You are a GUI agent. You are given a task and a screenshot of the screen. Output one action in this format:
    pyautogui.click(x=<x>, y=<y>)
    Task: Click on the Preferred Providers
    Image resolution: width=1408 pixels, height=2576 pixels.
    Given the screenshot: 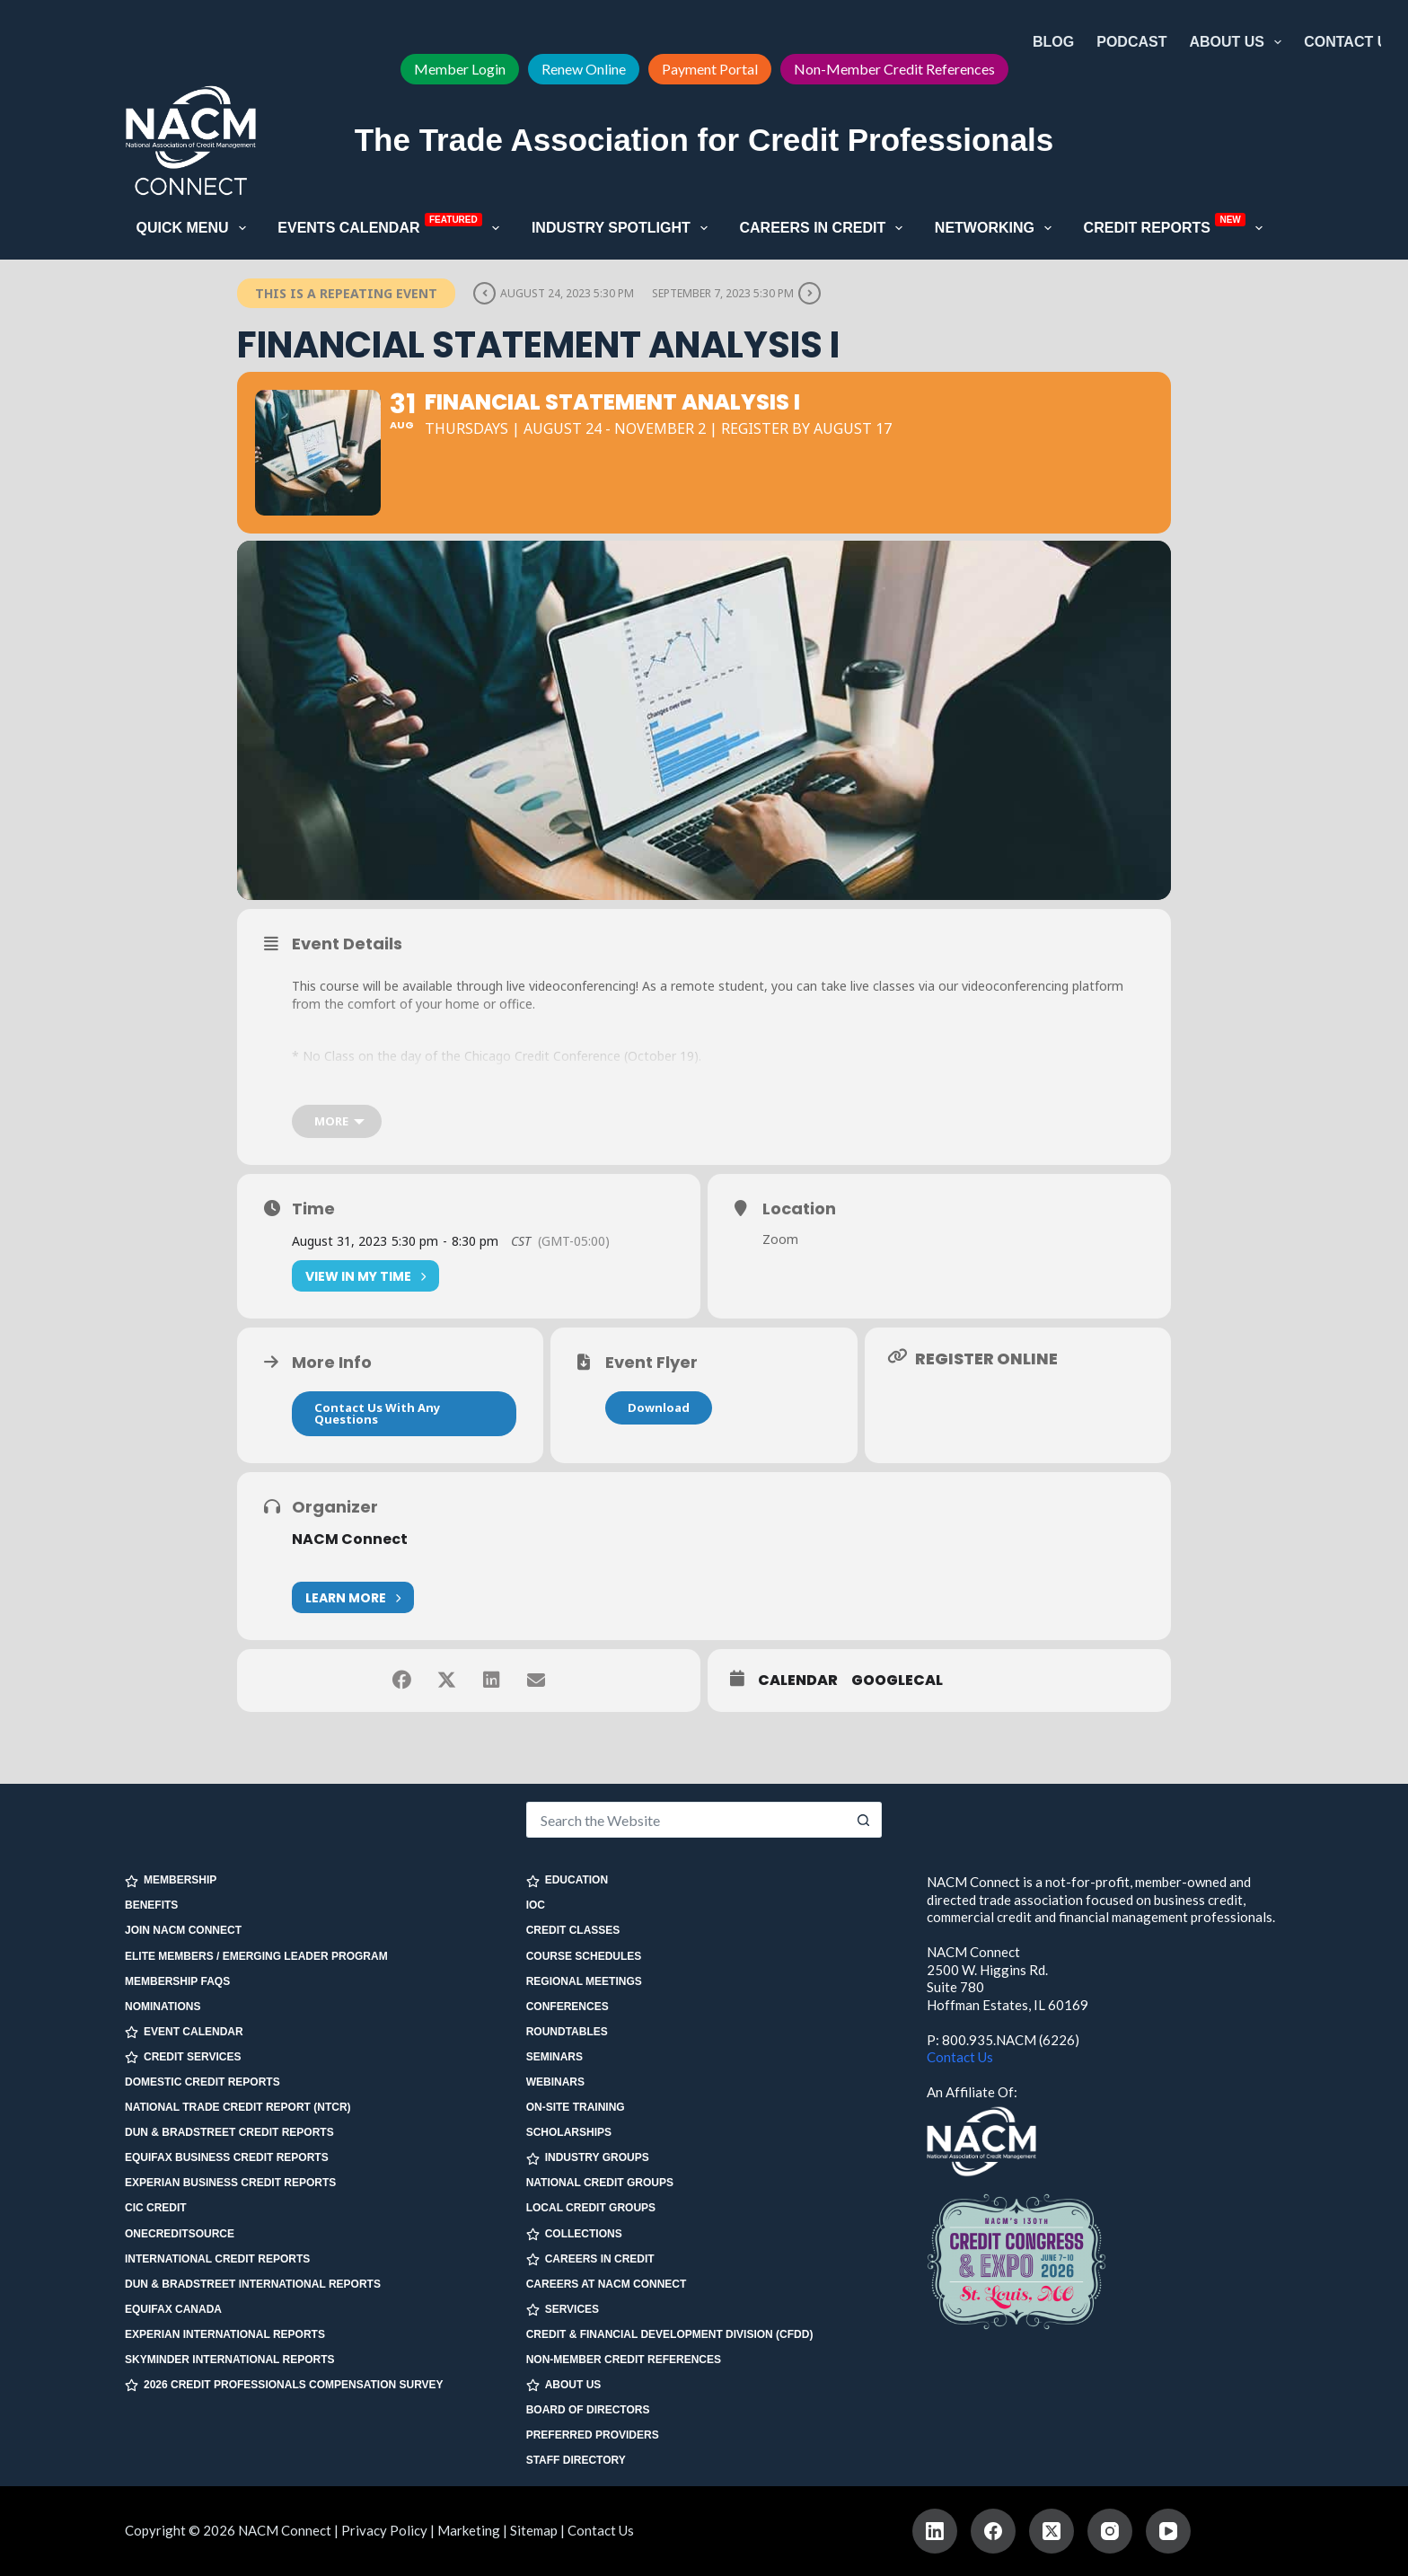 What is the action you would take?
    pyautogui.click(x=592, y=2435)
    